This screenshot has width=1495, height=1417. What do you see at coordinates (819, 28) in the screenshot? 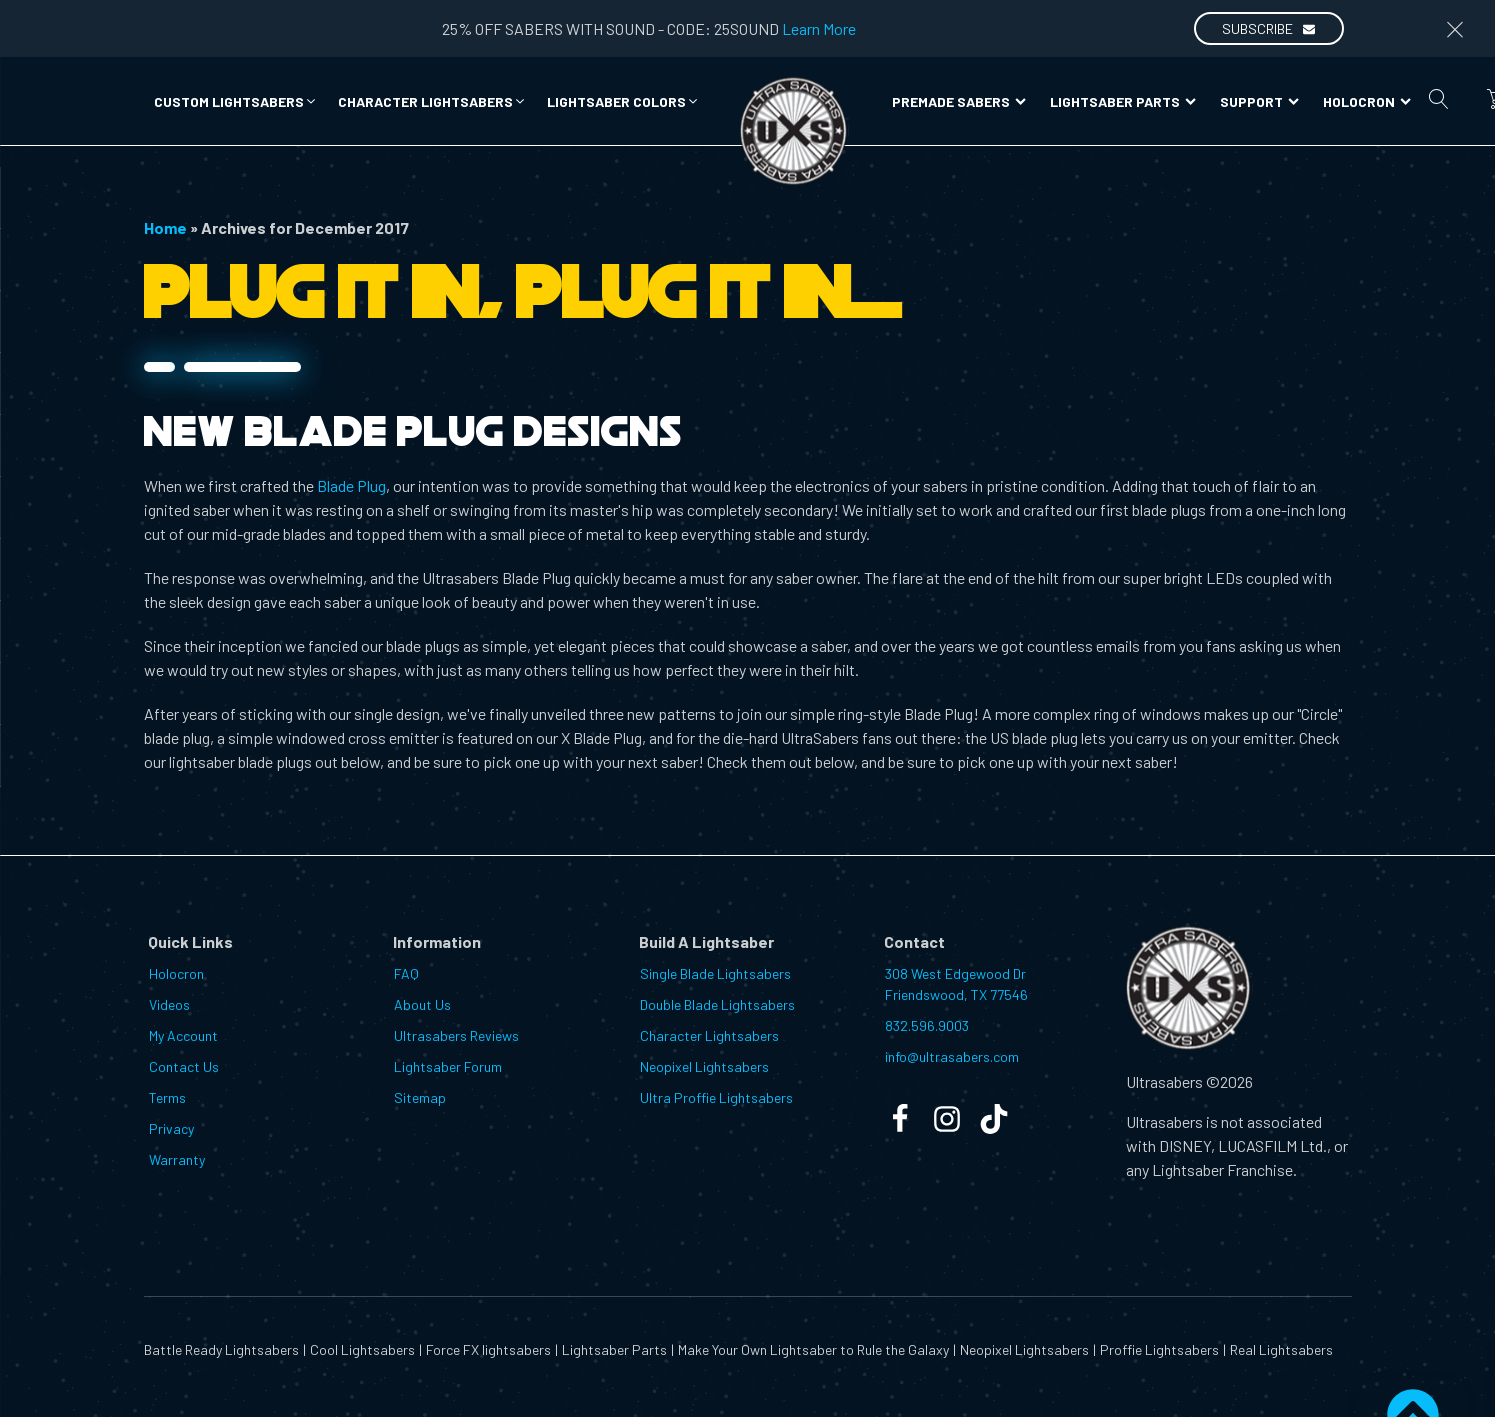
I see `Learn More` at bounding box center [819, 28].